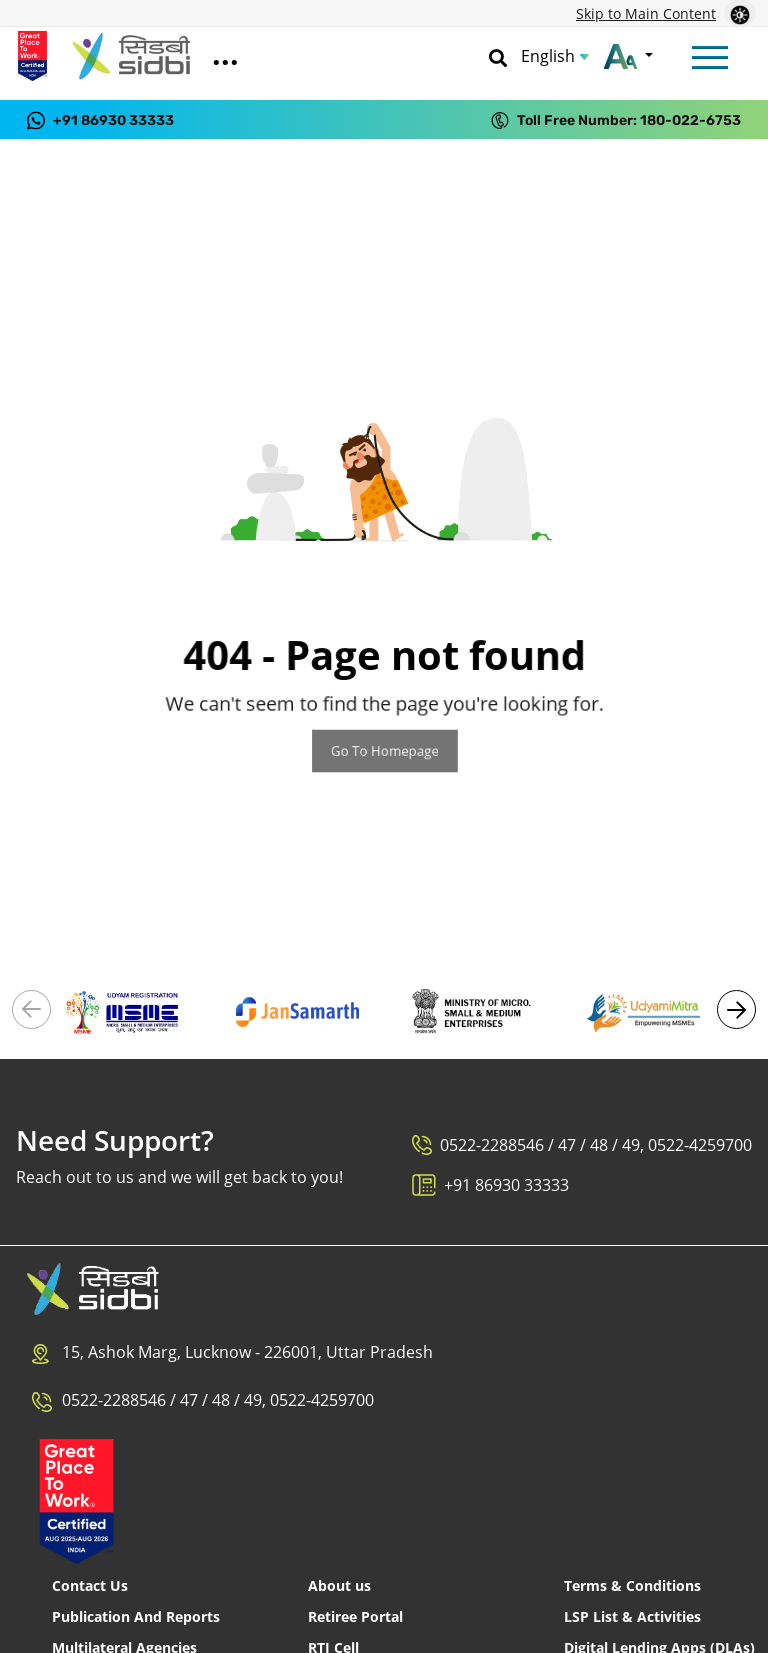  What do you see at coordinates (628, 56) in the screenshot?
I see `[Change font size]` at bounding box center [628, 56].